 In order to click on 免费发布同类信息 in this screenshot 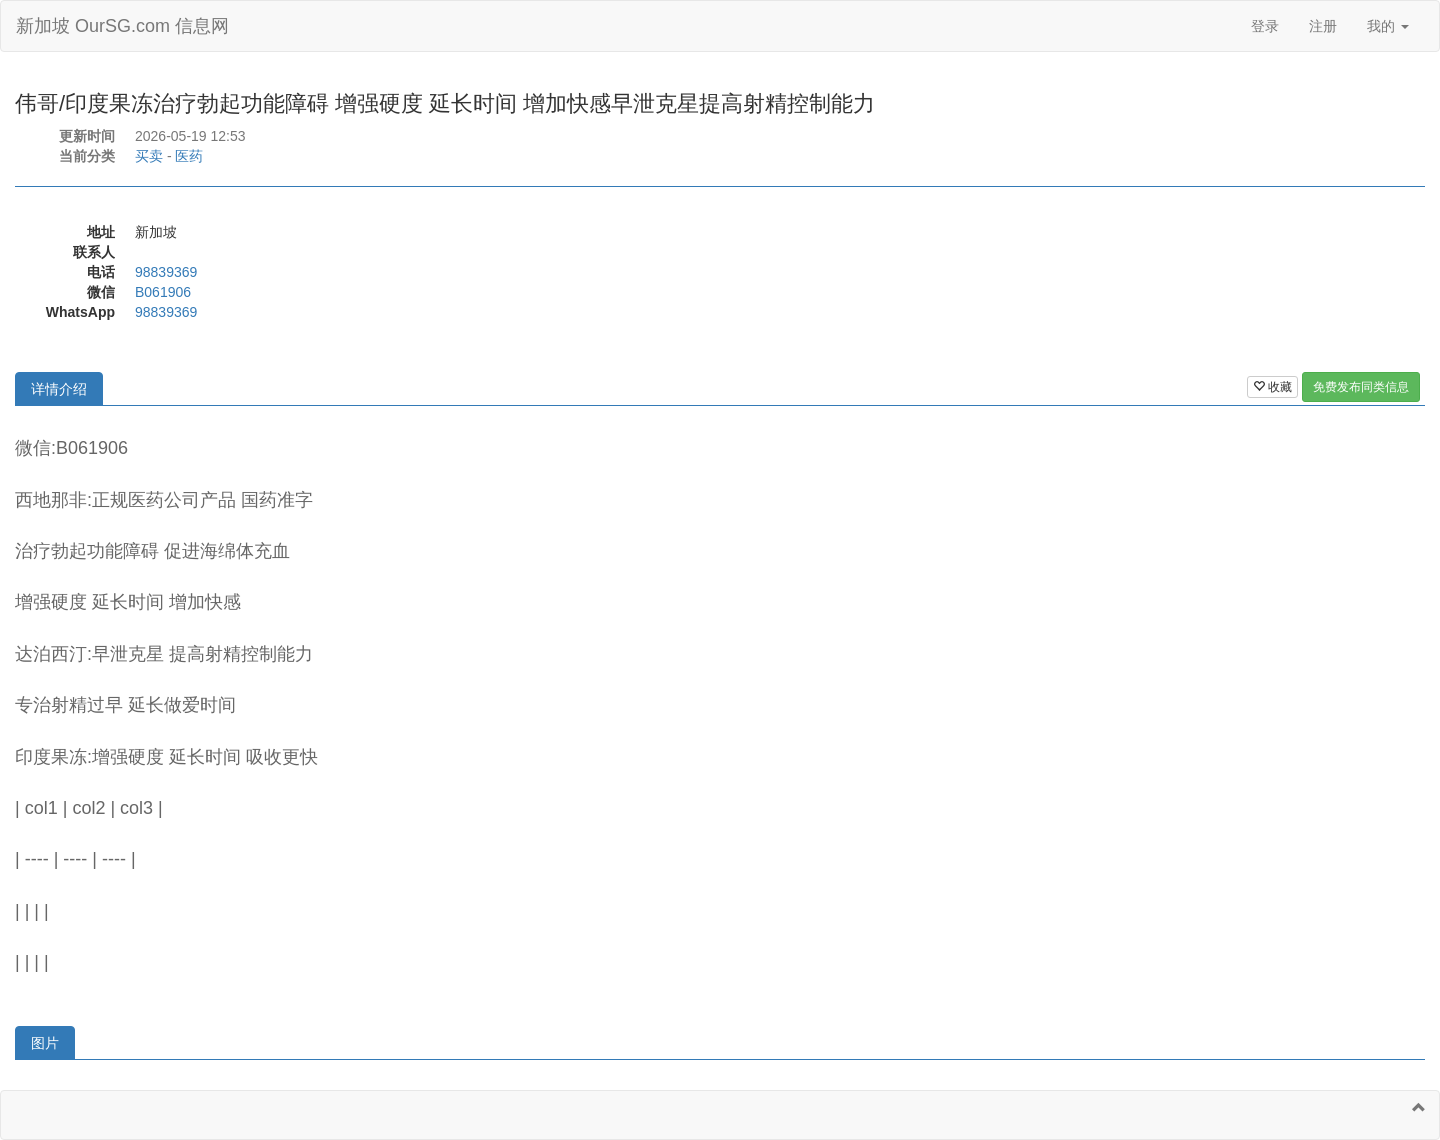, I will do `click(1361, 387)`.